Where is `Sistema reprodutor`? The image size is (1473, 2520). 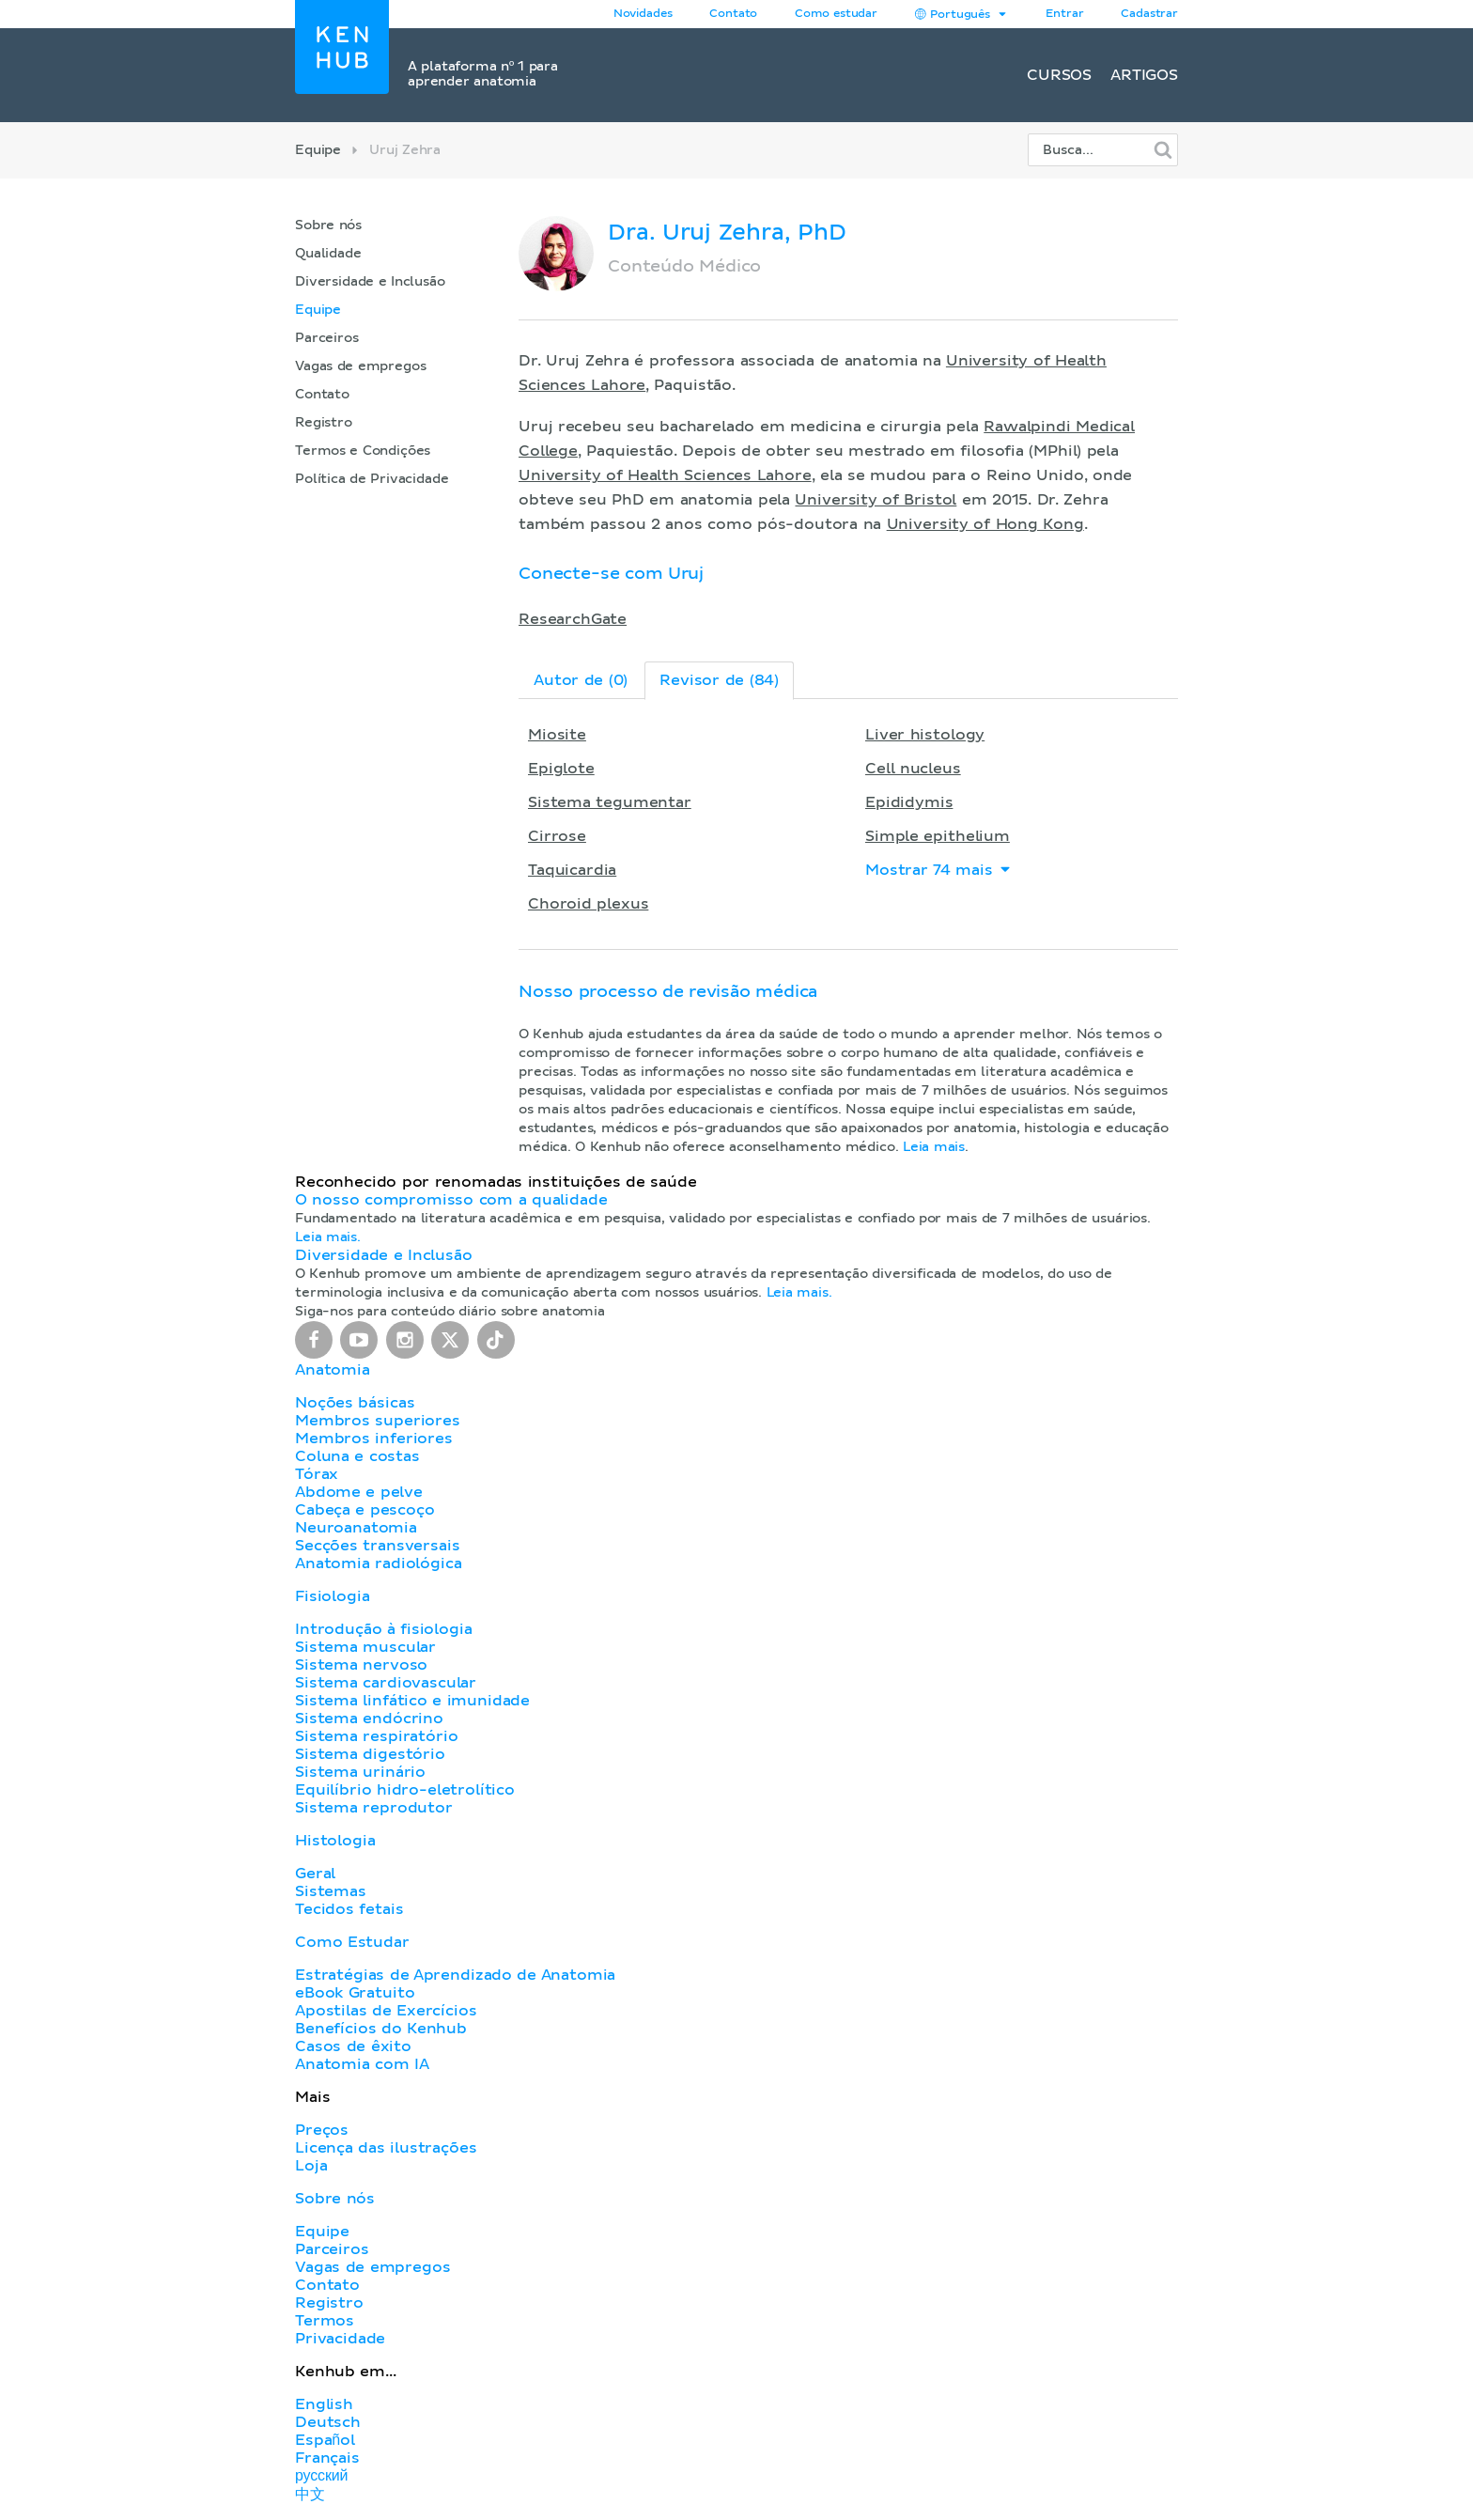
Sistema reprodutor is located at coordinates (374, 1807).